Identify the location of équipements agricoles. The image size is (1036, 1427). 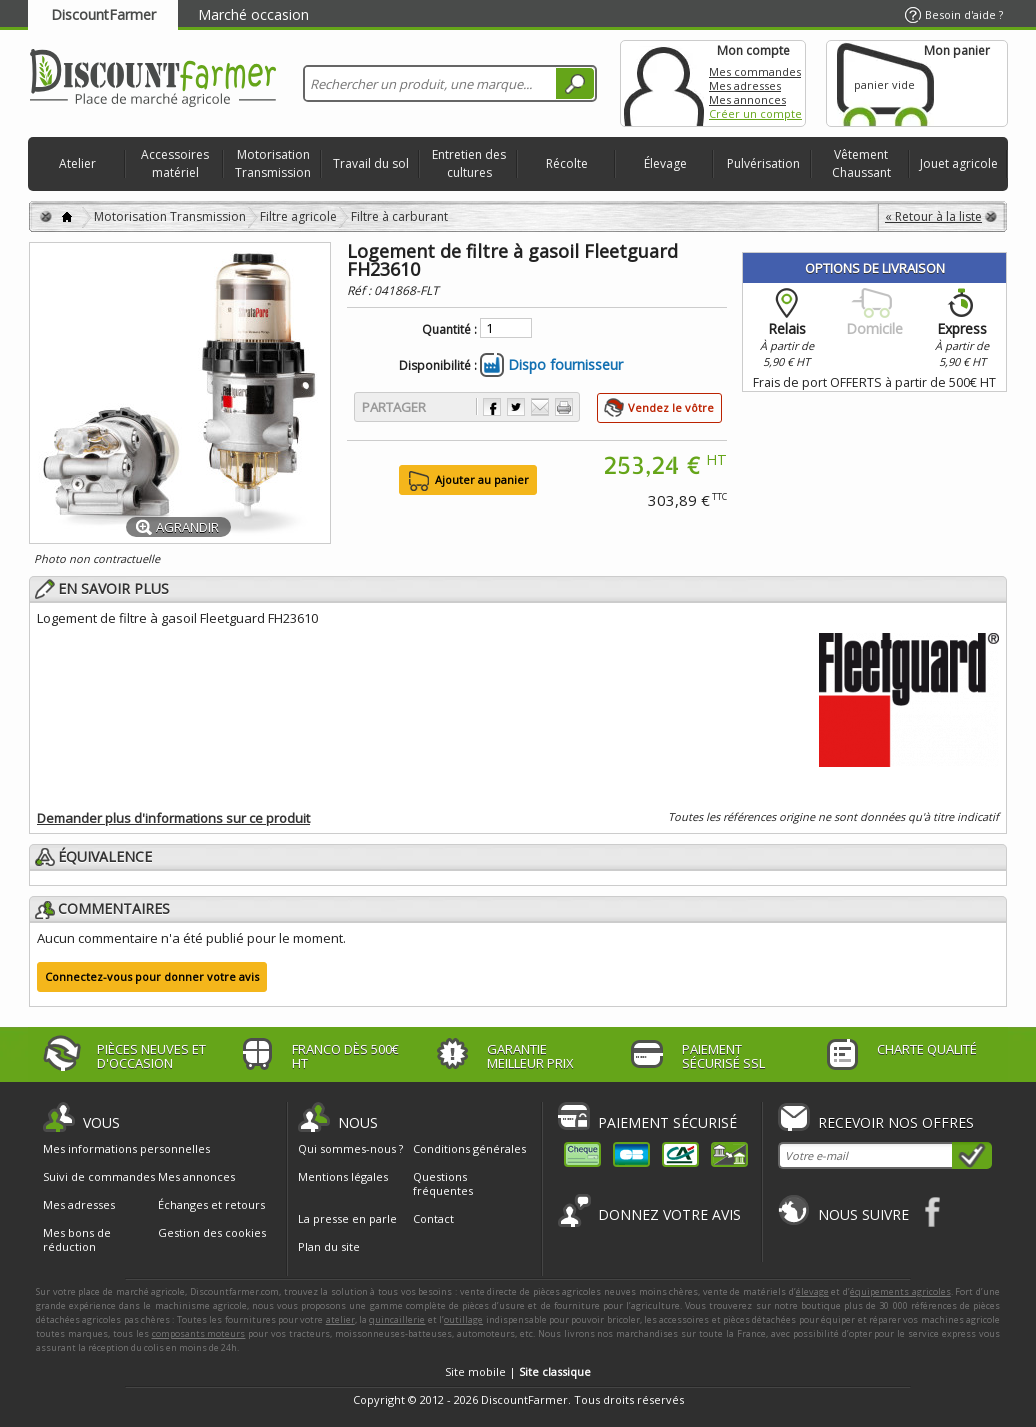
(900, 1291).